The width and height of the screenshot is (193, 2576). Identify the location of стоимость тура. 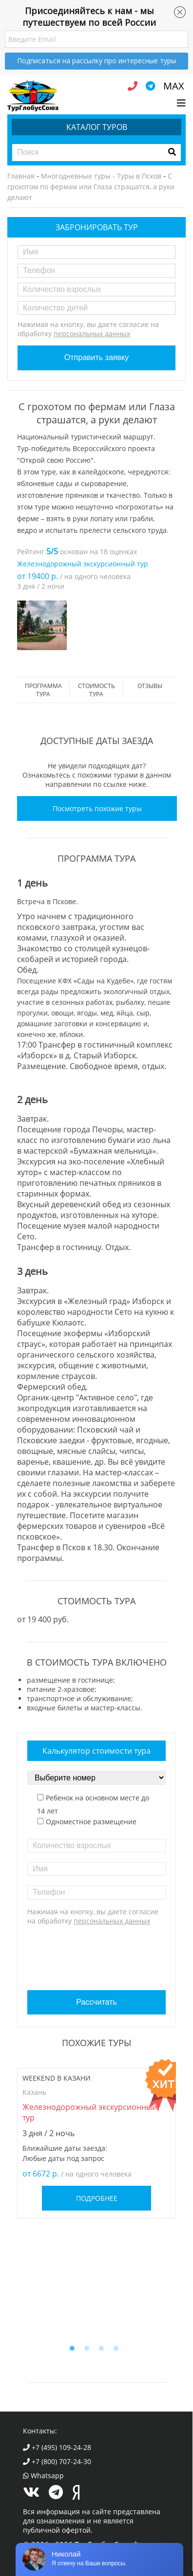
(96, 690).